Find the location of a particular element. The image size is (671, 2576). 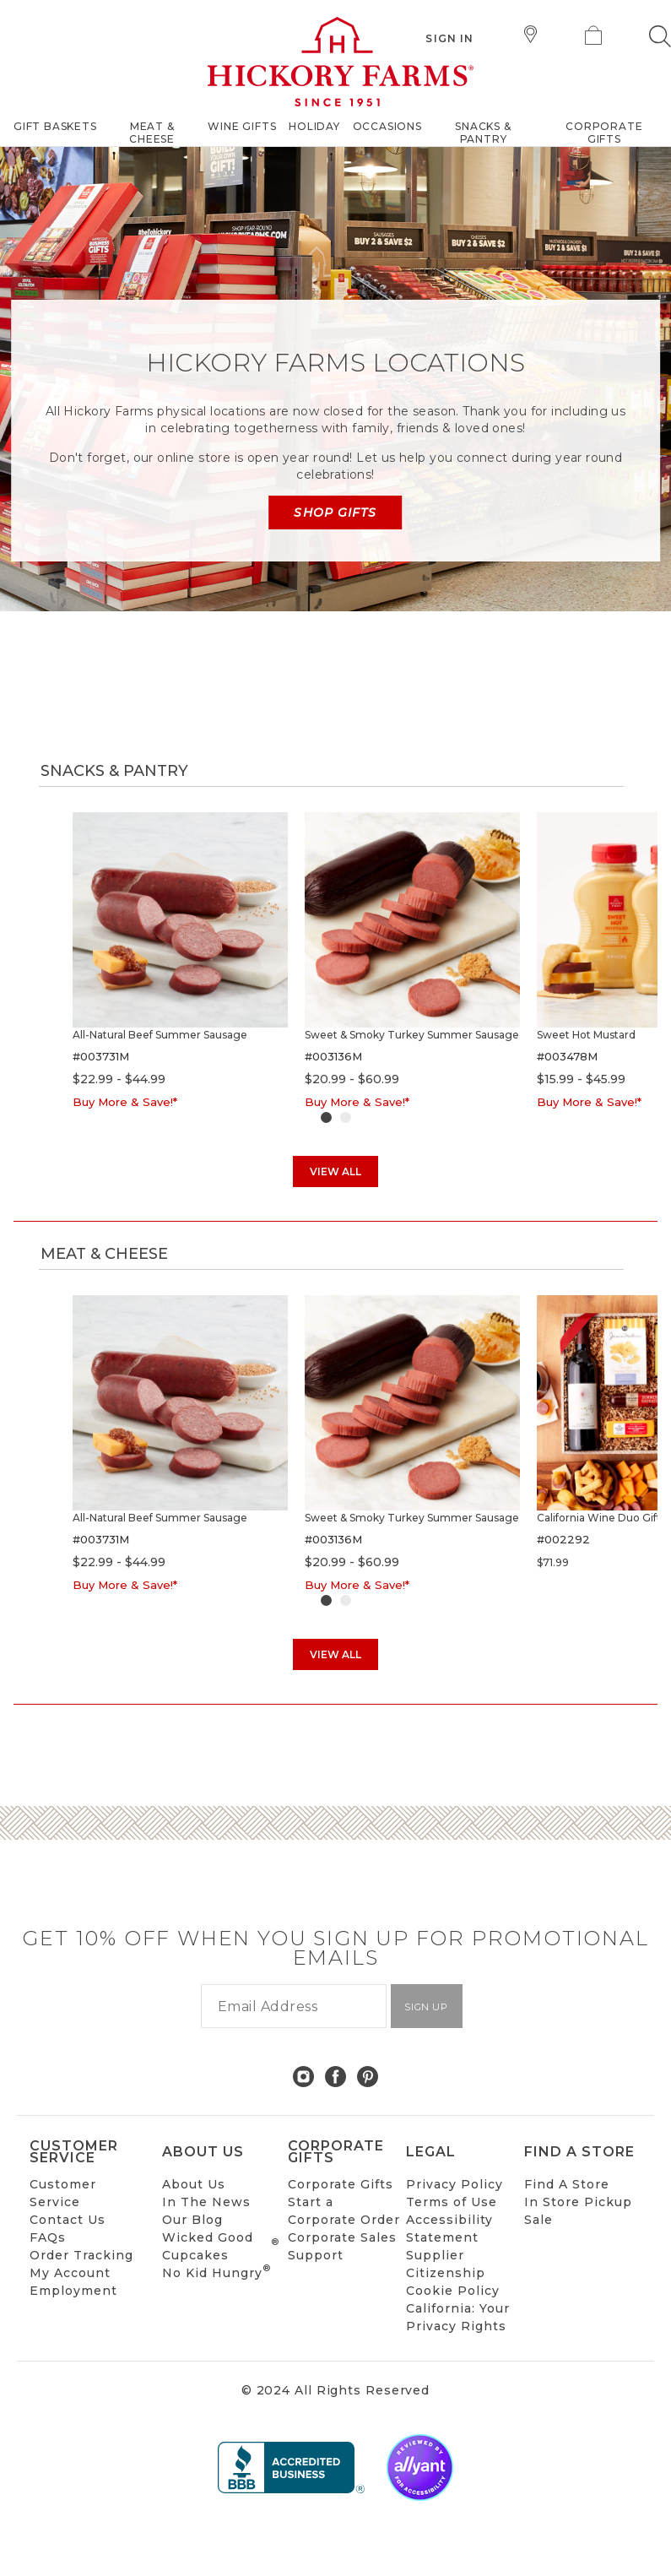

FAQs is located at coordinates (48, 2237).